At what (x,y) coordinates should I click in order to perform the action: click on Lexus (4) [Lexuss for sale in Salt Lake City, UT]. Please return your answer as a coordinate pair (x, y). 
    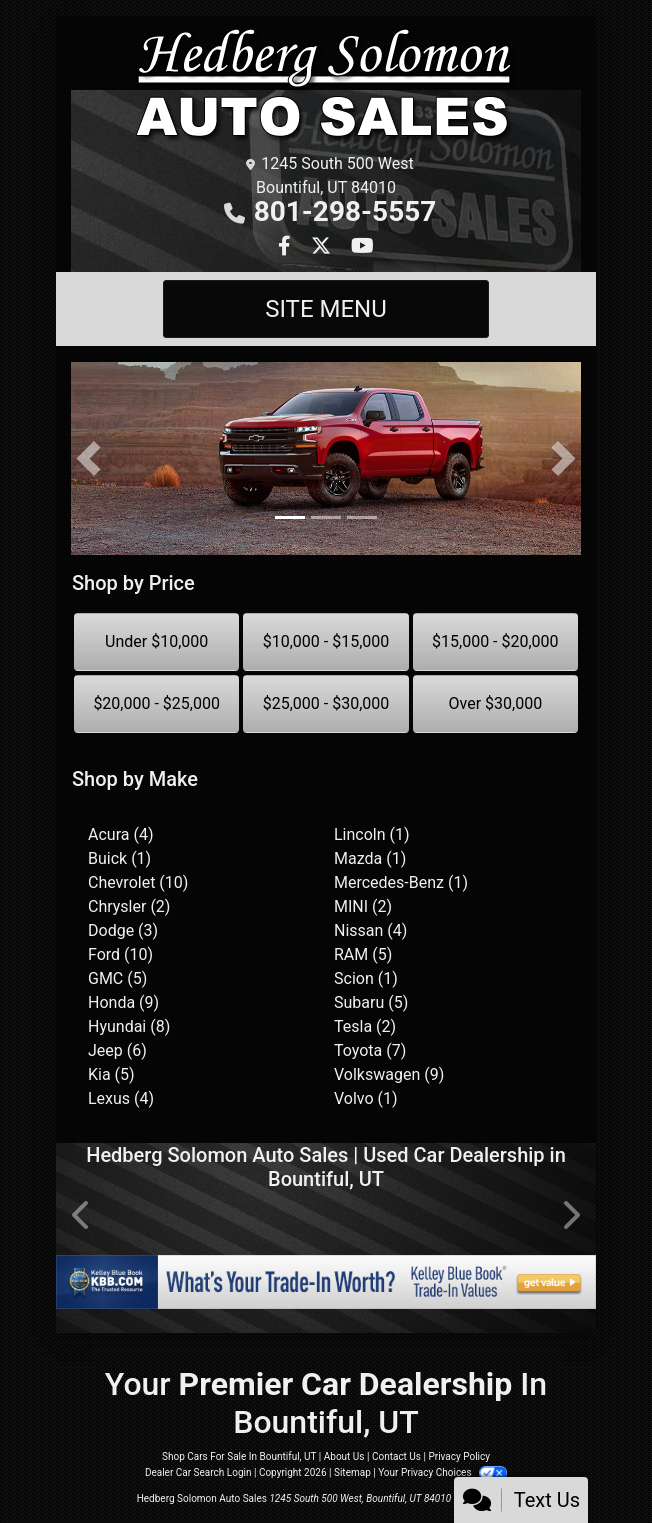
    Looking at the image, I should click on (121, 1098).